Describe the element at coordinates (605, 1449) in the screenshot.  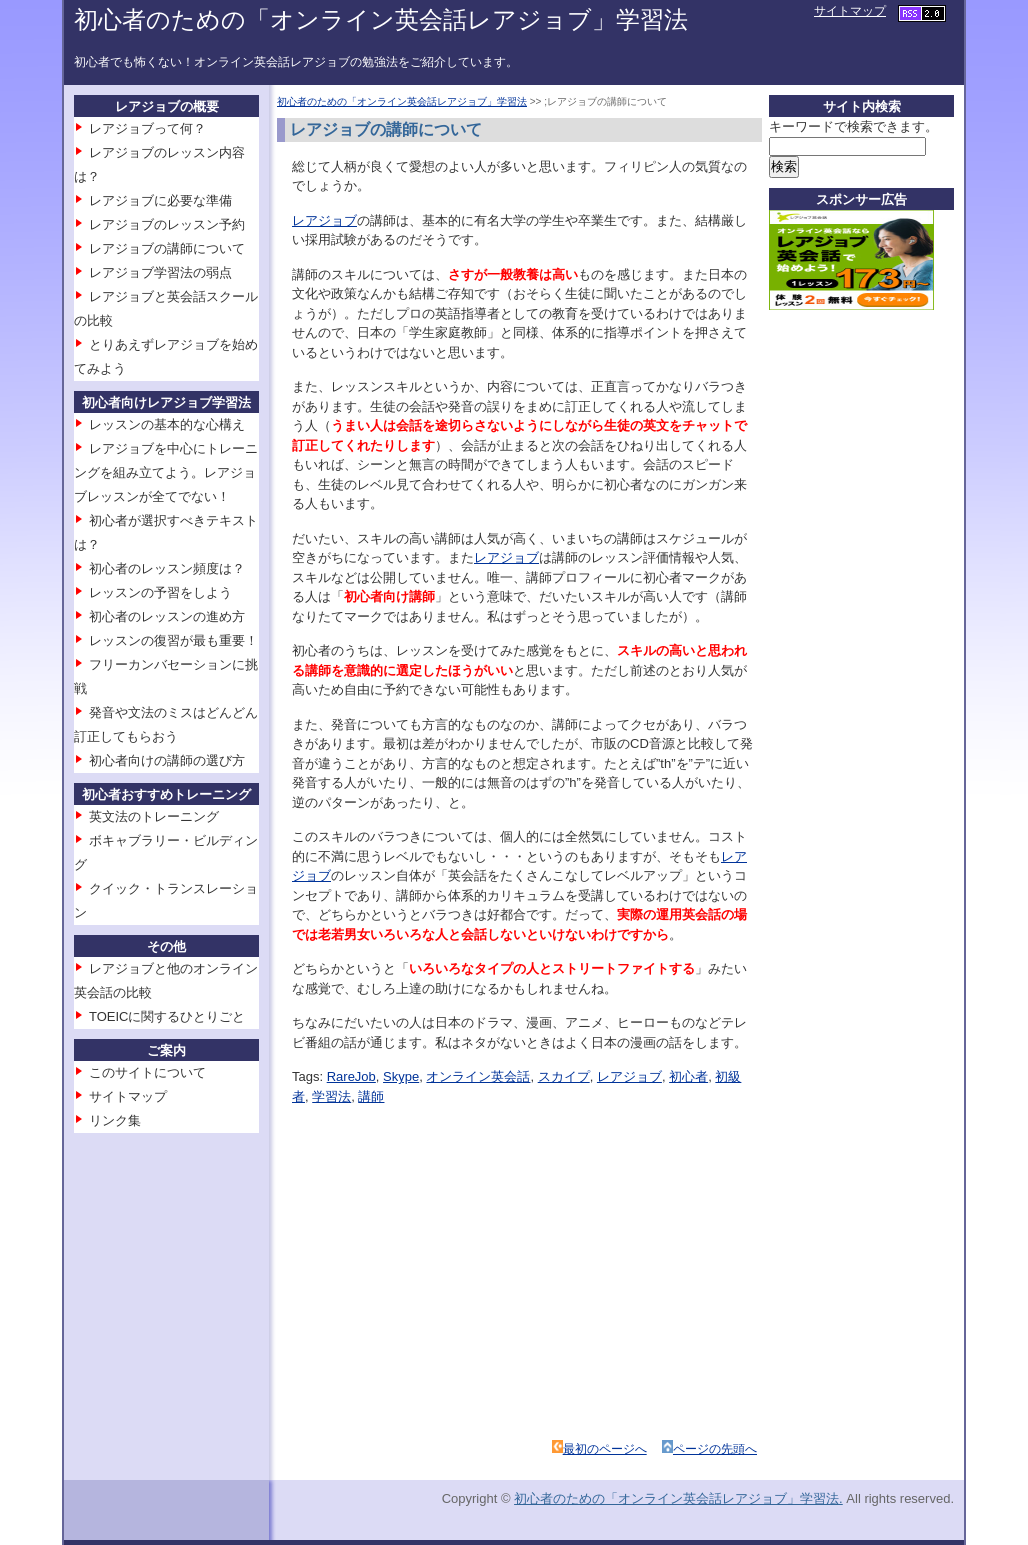
I see `最初のページへ` at that location.